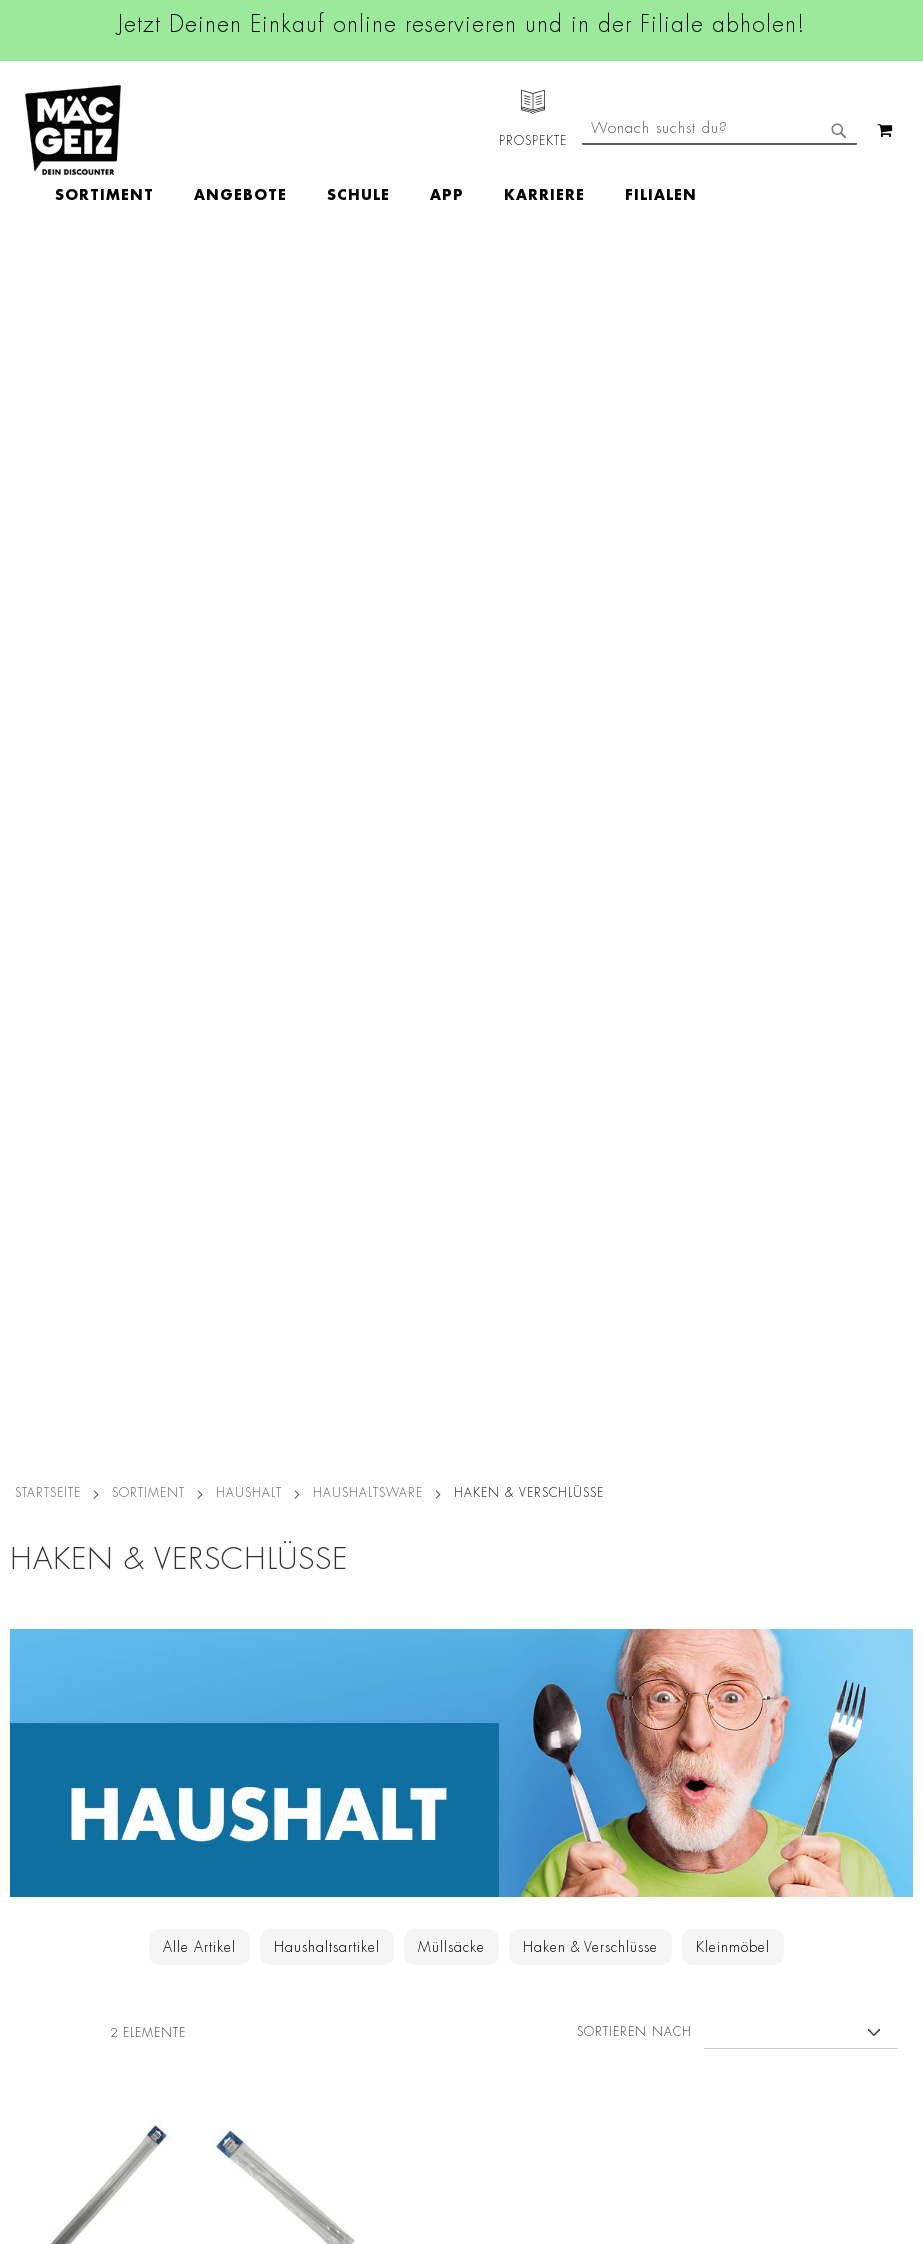 The width and height of the screenshot is (923, 2244). What do you see at coordinates (431, 1644) in the screenshot?
I see `Facebook` at bounding box center [431, 1644].